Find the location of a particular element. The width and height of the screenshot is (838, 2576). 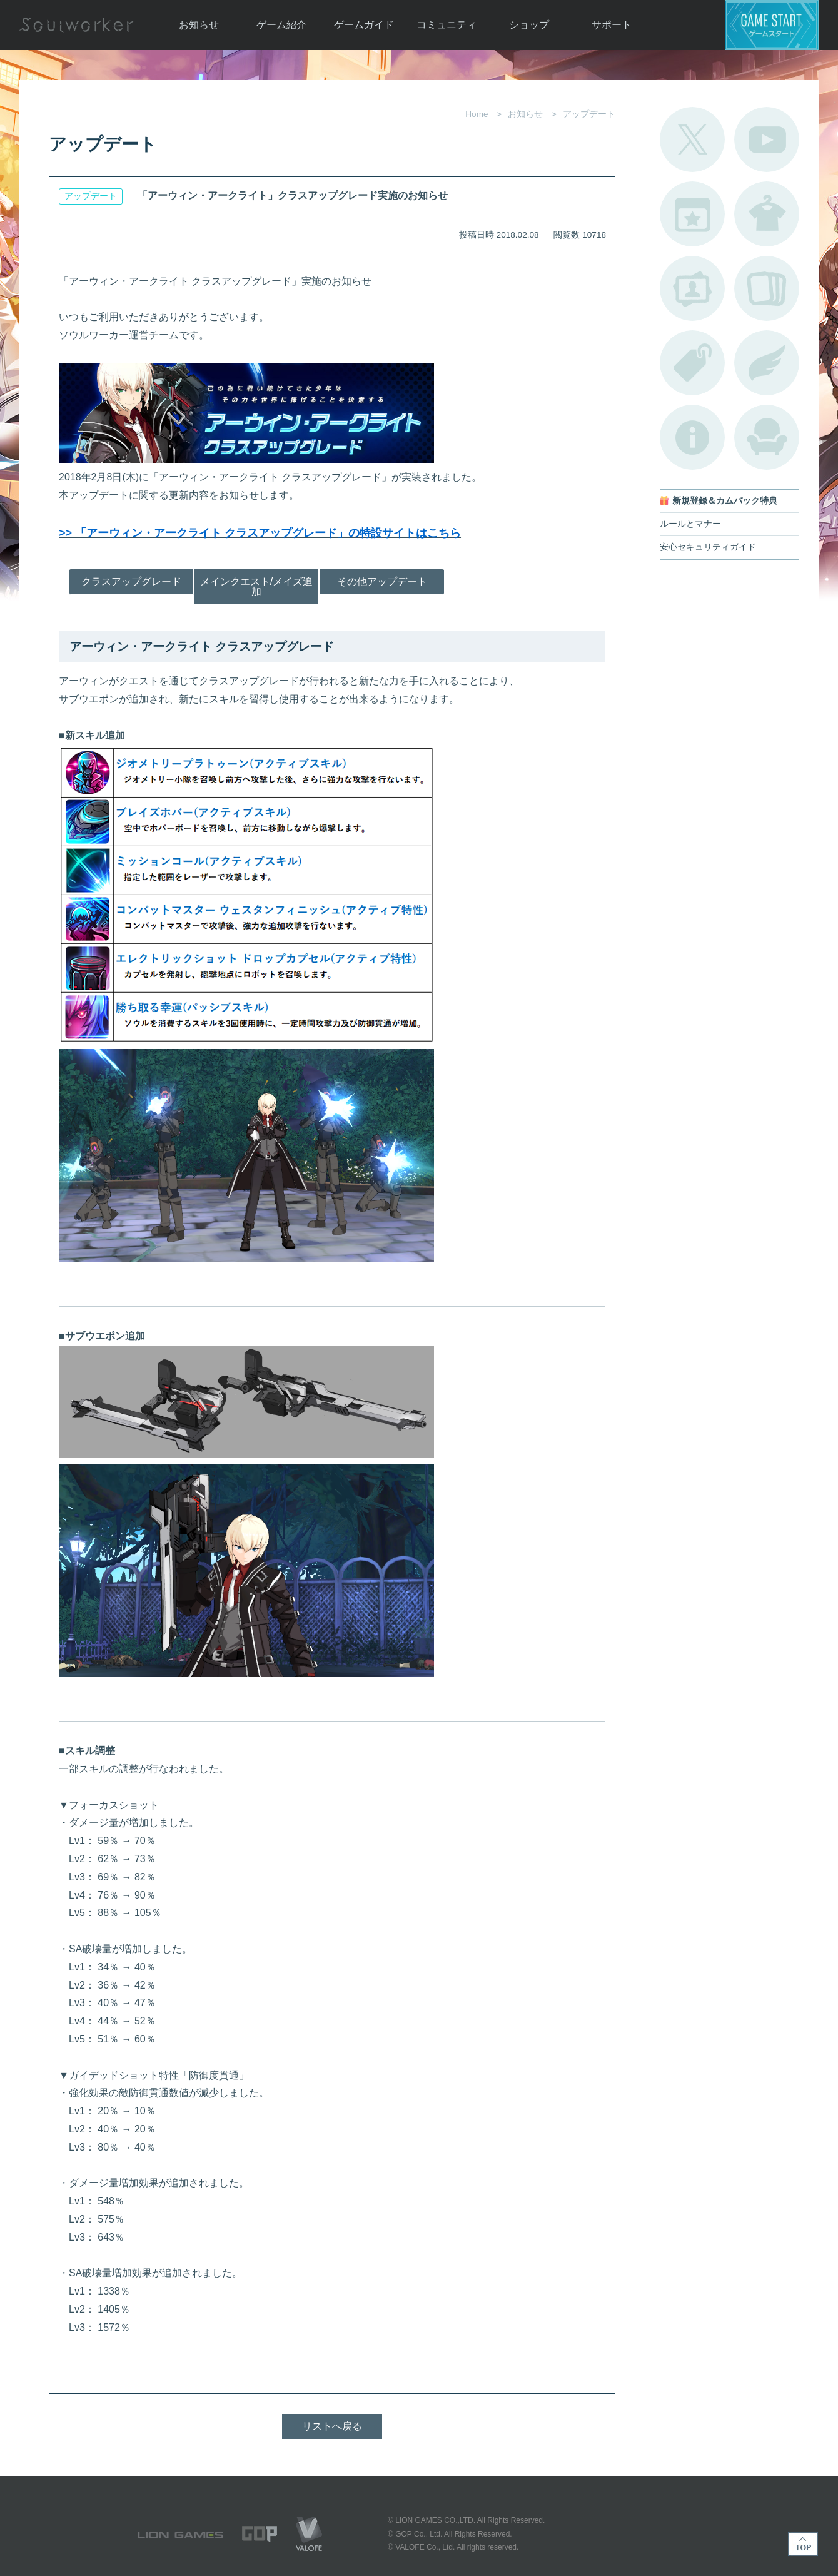

リストへ戻る is located at coordinates (332, 2426).